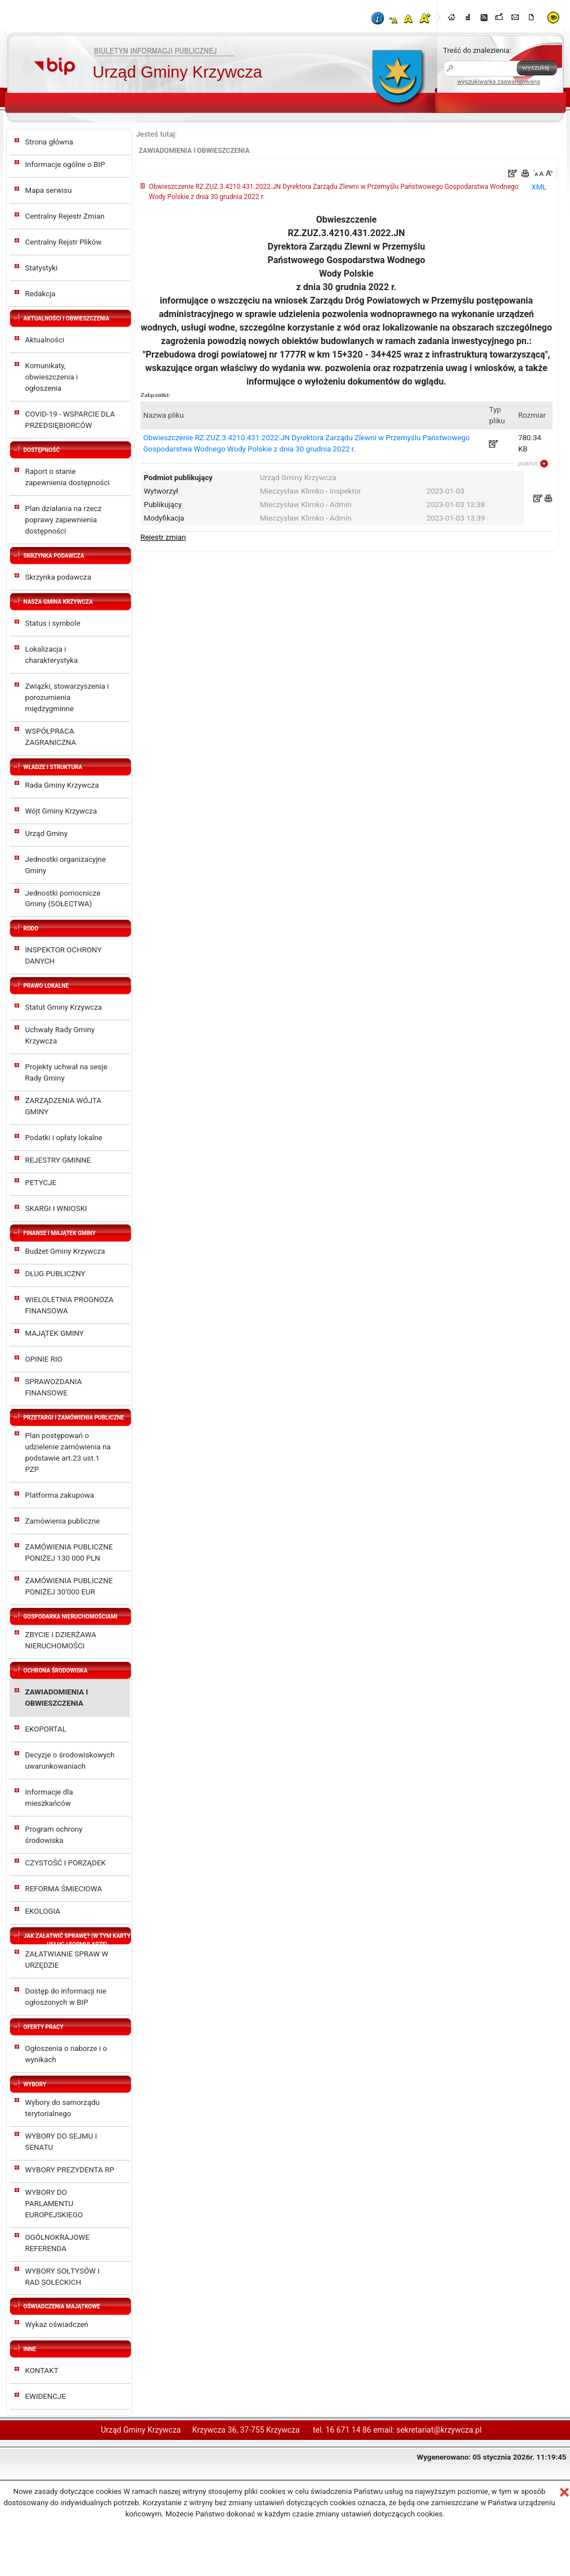 The height and width of the screenshot is (2576, 570). I want to click on Informacje ogólne o BIP, so click(65, 164).